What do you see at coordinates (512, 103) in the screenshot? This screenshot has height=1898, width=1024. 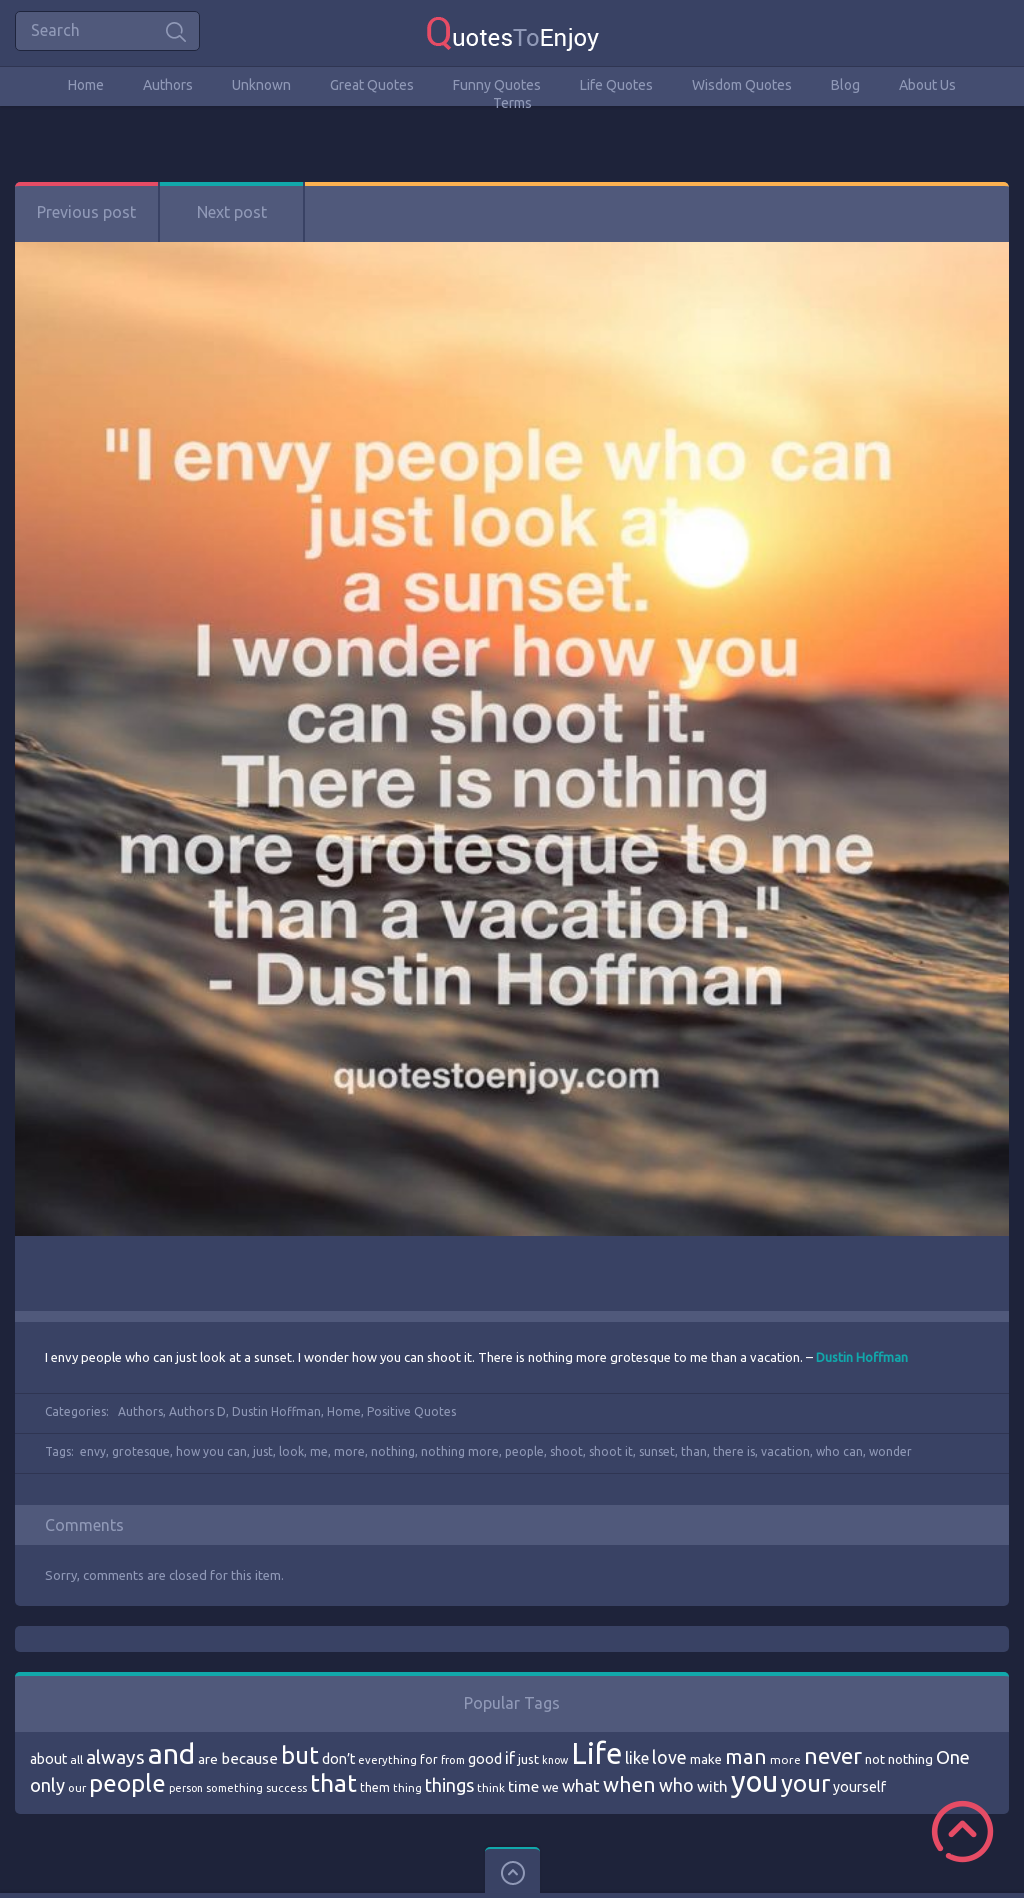 I see `Terms` at bounding box center [512, 103].